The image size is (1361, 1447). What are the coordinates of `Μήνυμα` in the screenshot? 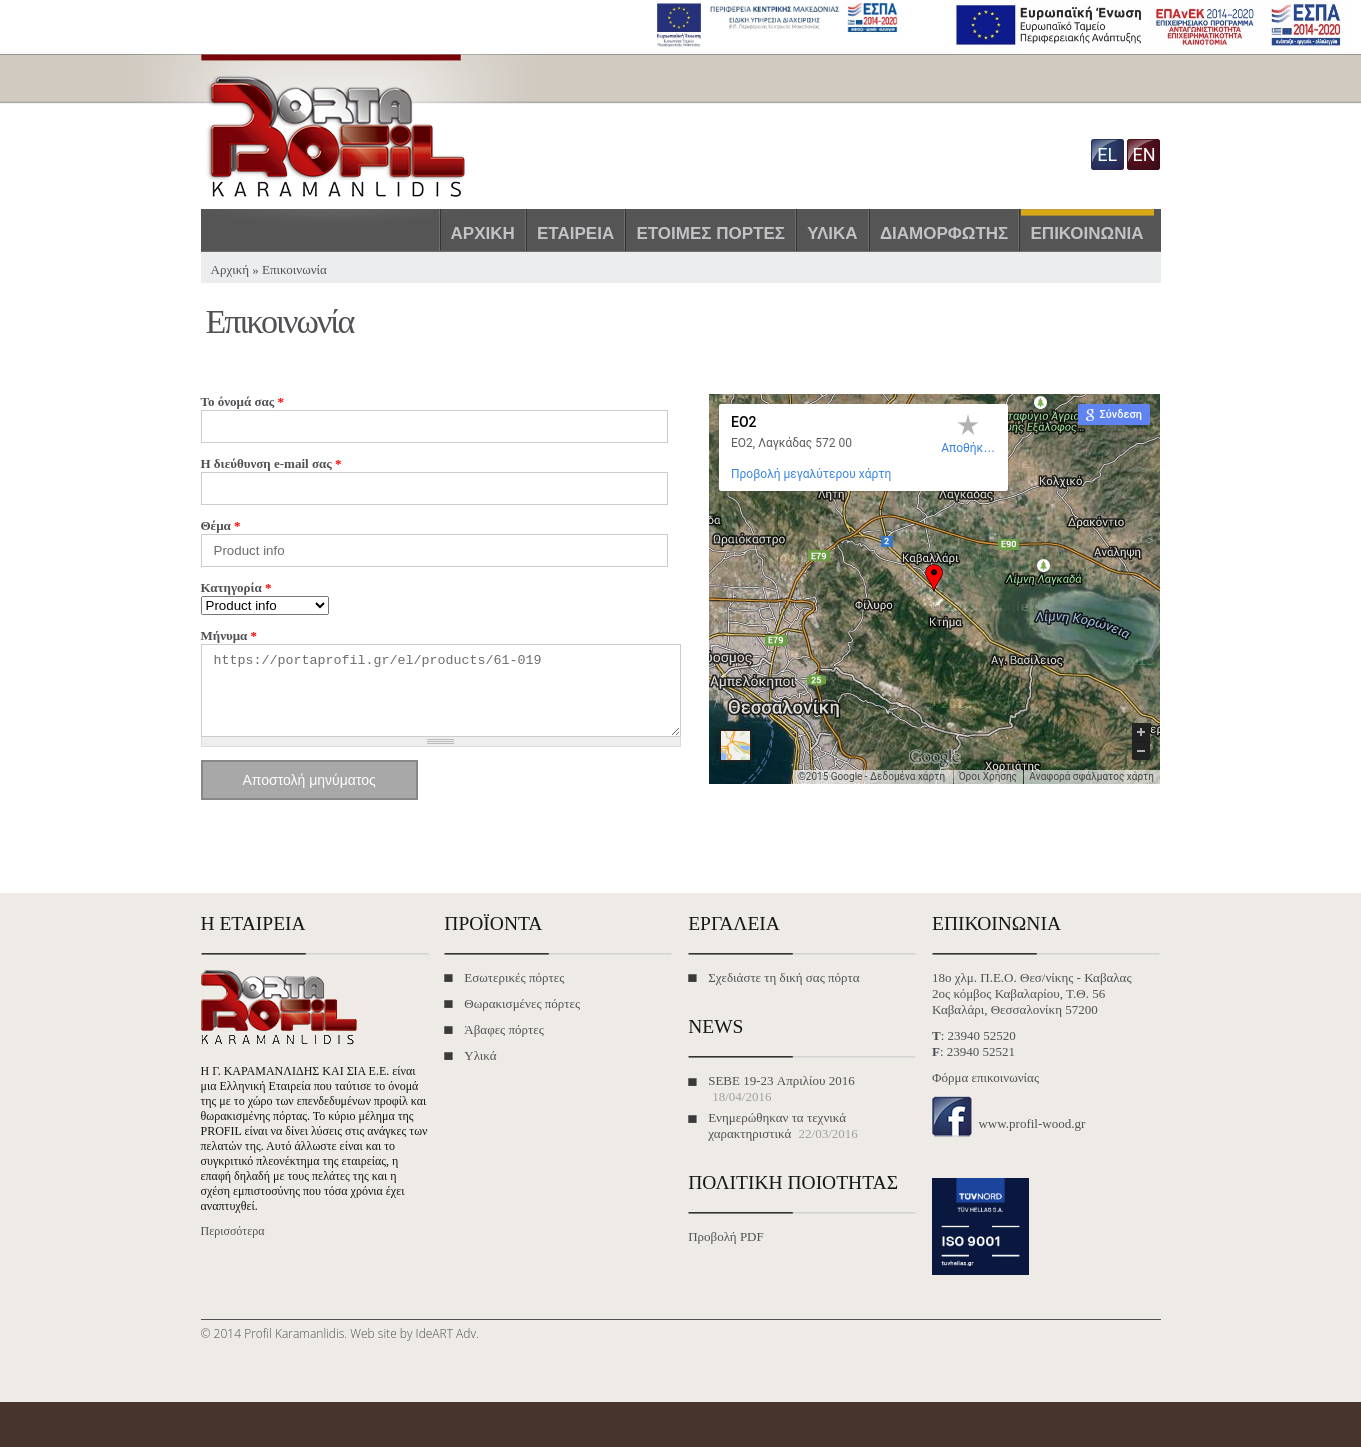 It's located at (229, 635).